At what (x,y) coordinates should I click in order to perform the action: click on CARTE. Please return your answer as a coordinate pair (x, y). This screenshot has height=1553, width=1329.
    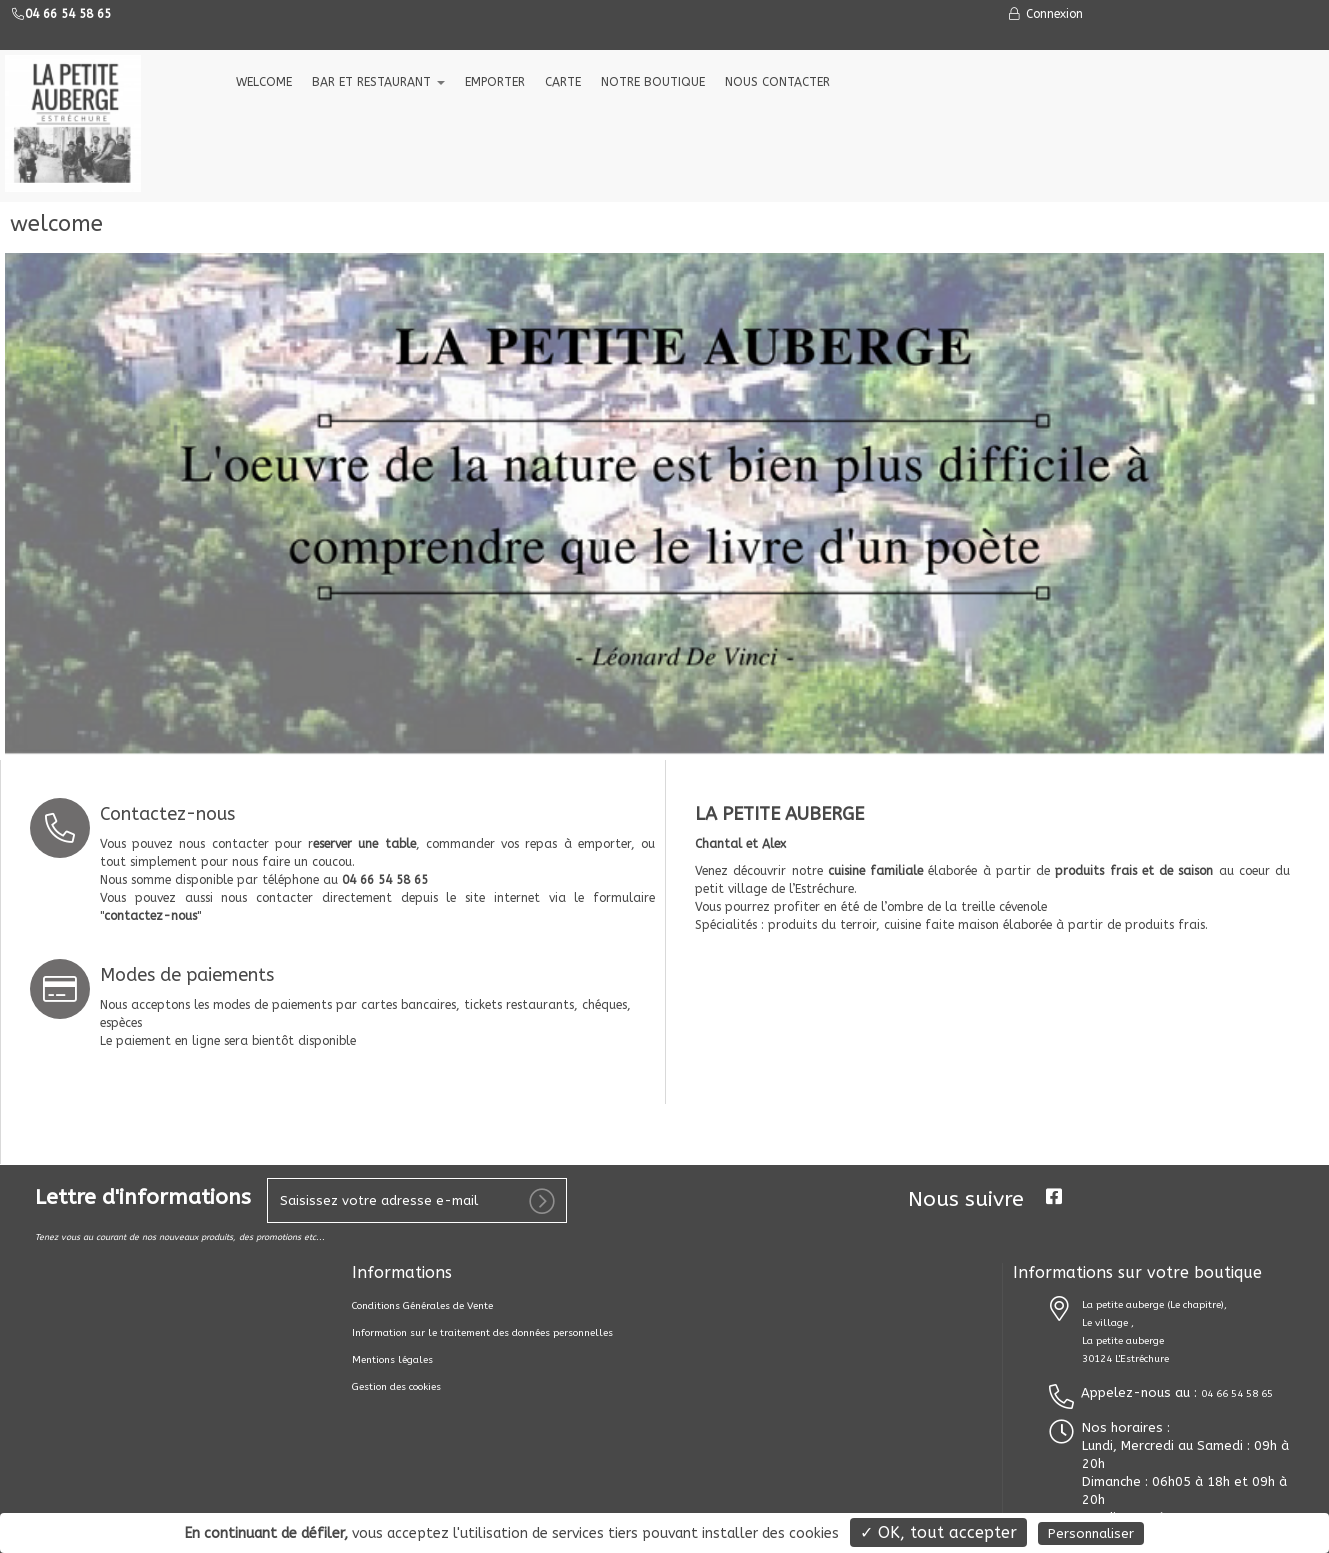
    Looking at the image, I should click on (563, 82).